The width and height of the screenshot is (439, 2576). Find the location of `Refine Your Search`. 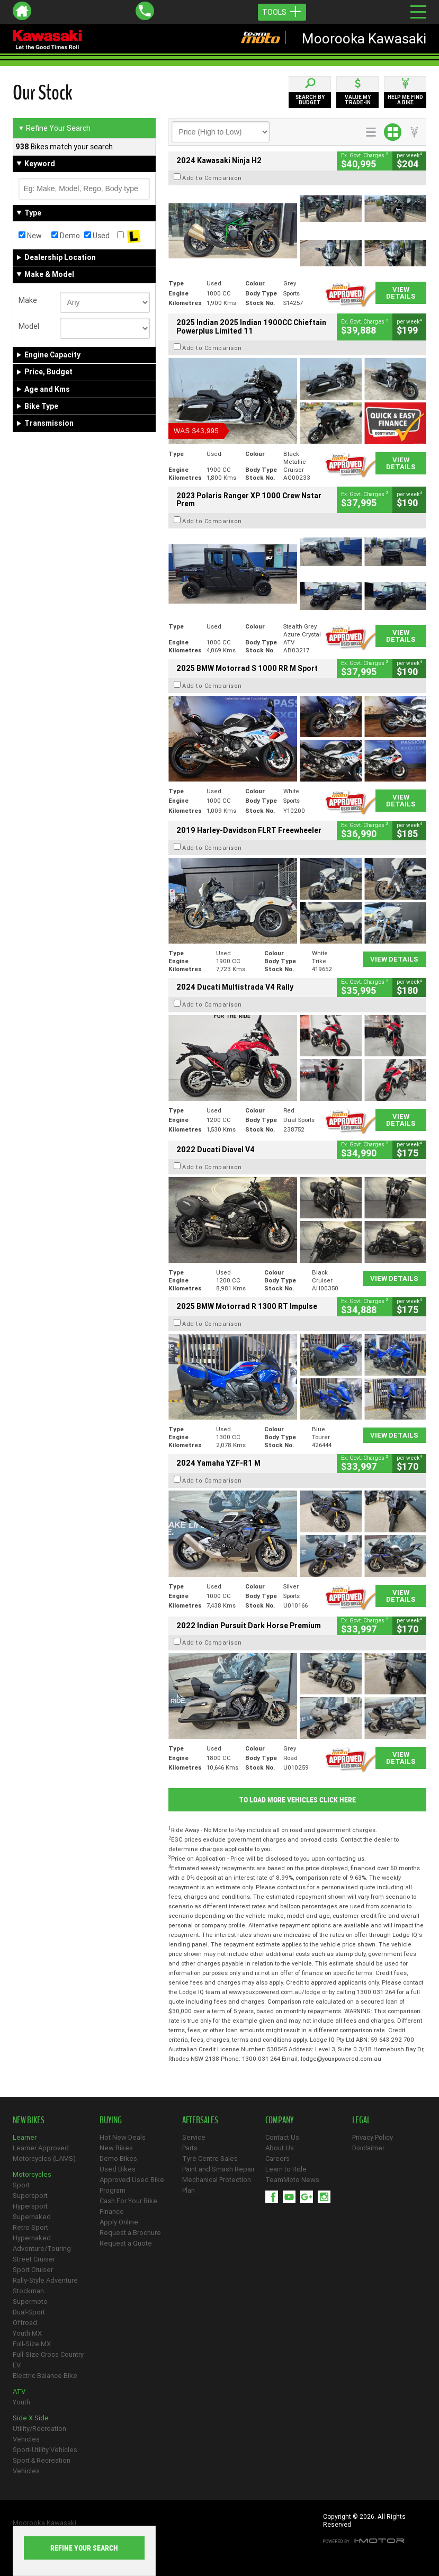

Refine Your Search is located at coordinates (54, 128).